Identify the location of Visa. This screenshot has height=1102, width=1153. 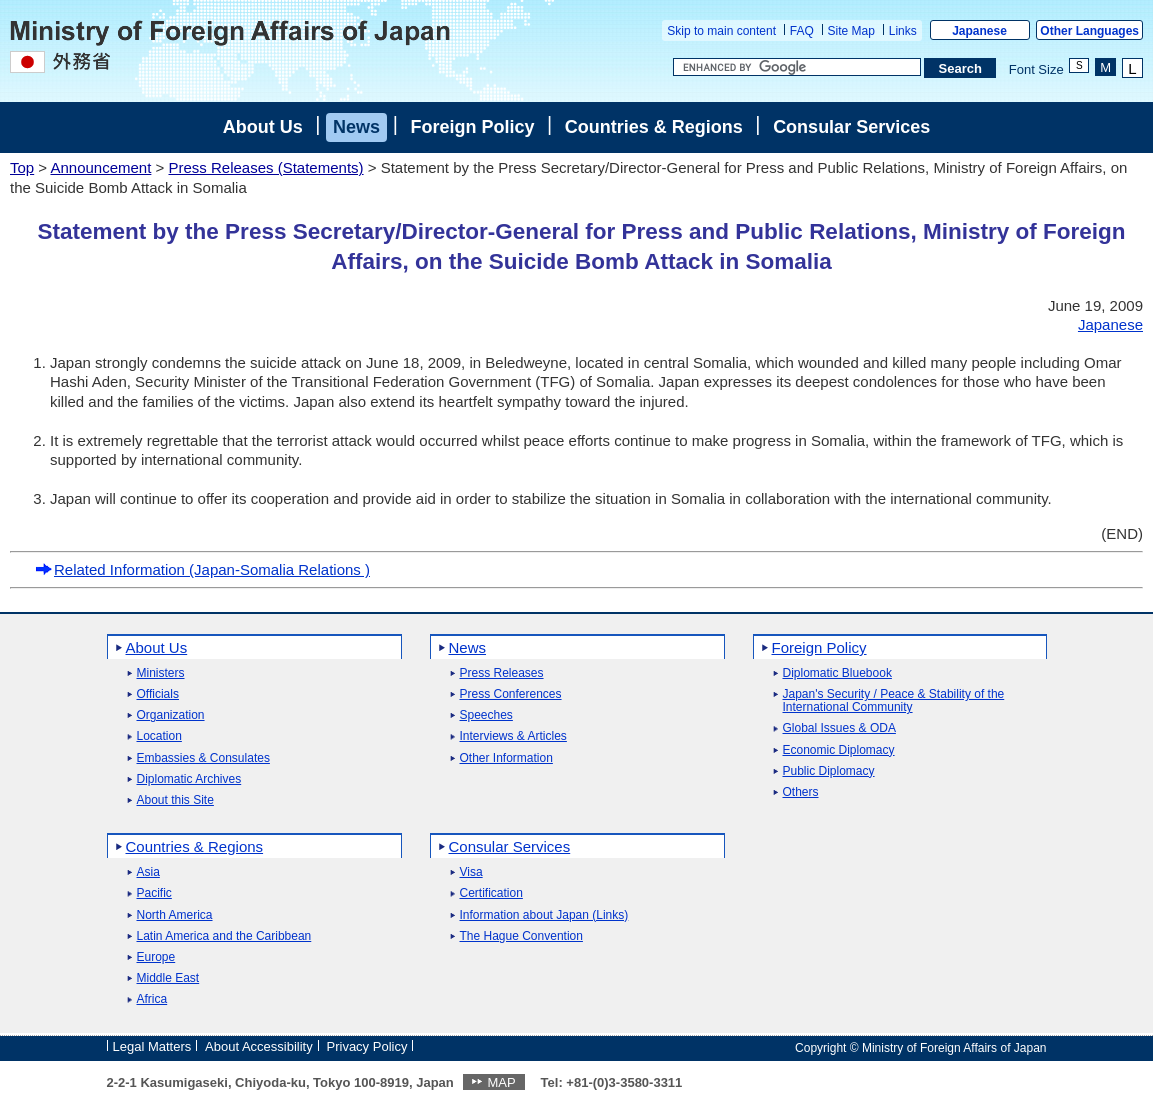
(471, 872).